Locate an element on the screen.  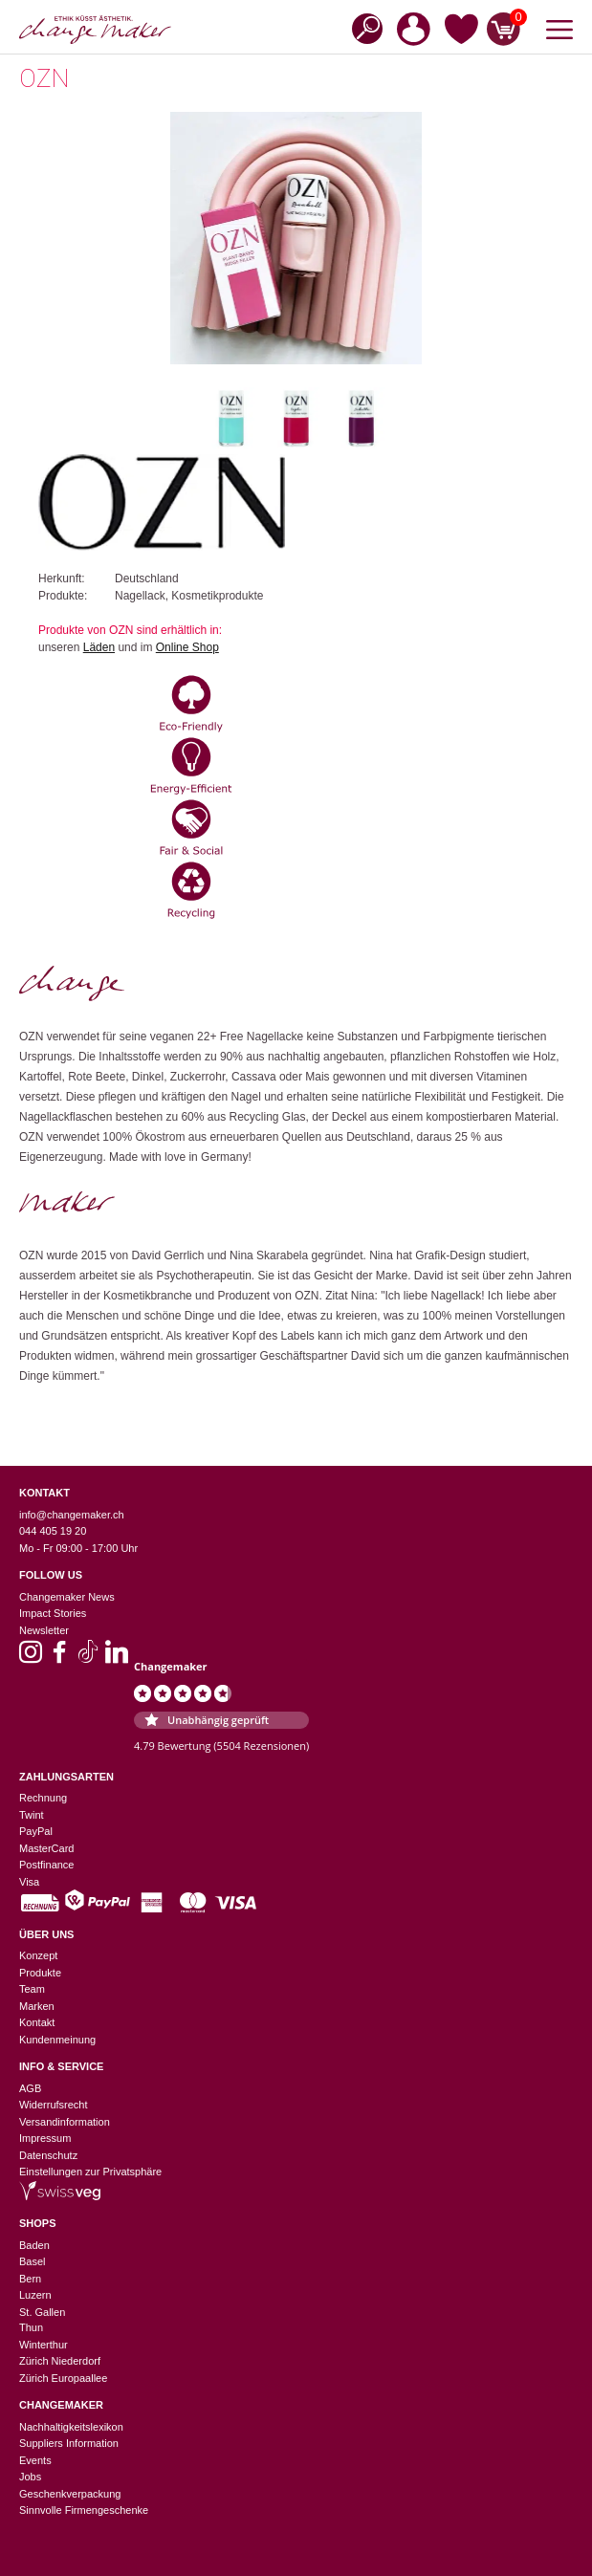
Datenschutz is located at coordinates (48, 2155).